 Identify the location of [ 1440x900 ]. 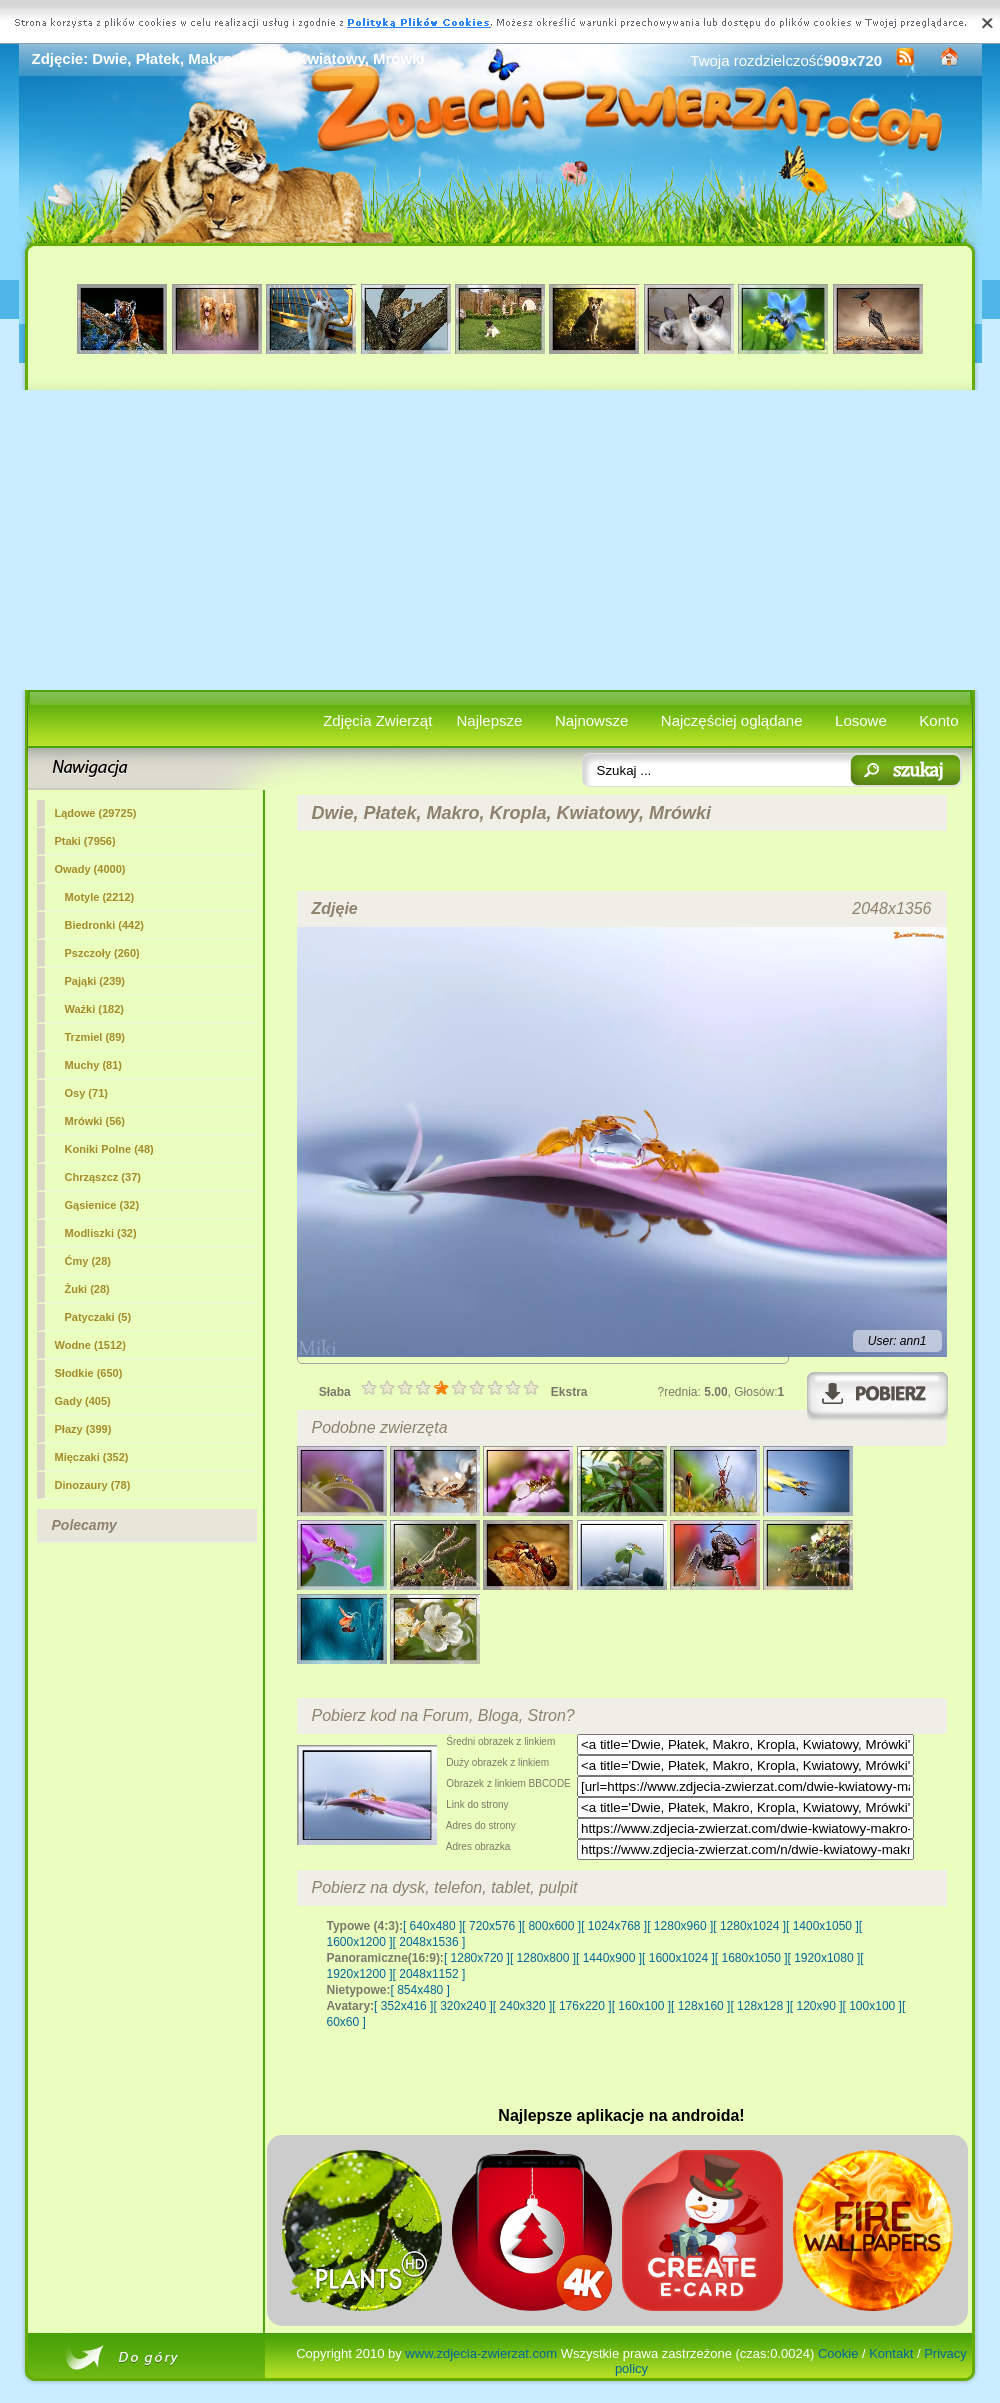
(609, 1958).